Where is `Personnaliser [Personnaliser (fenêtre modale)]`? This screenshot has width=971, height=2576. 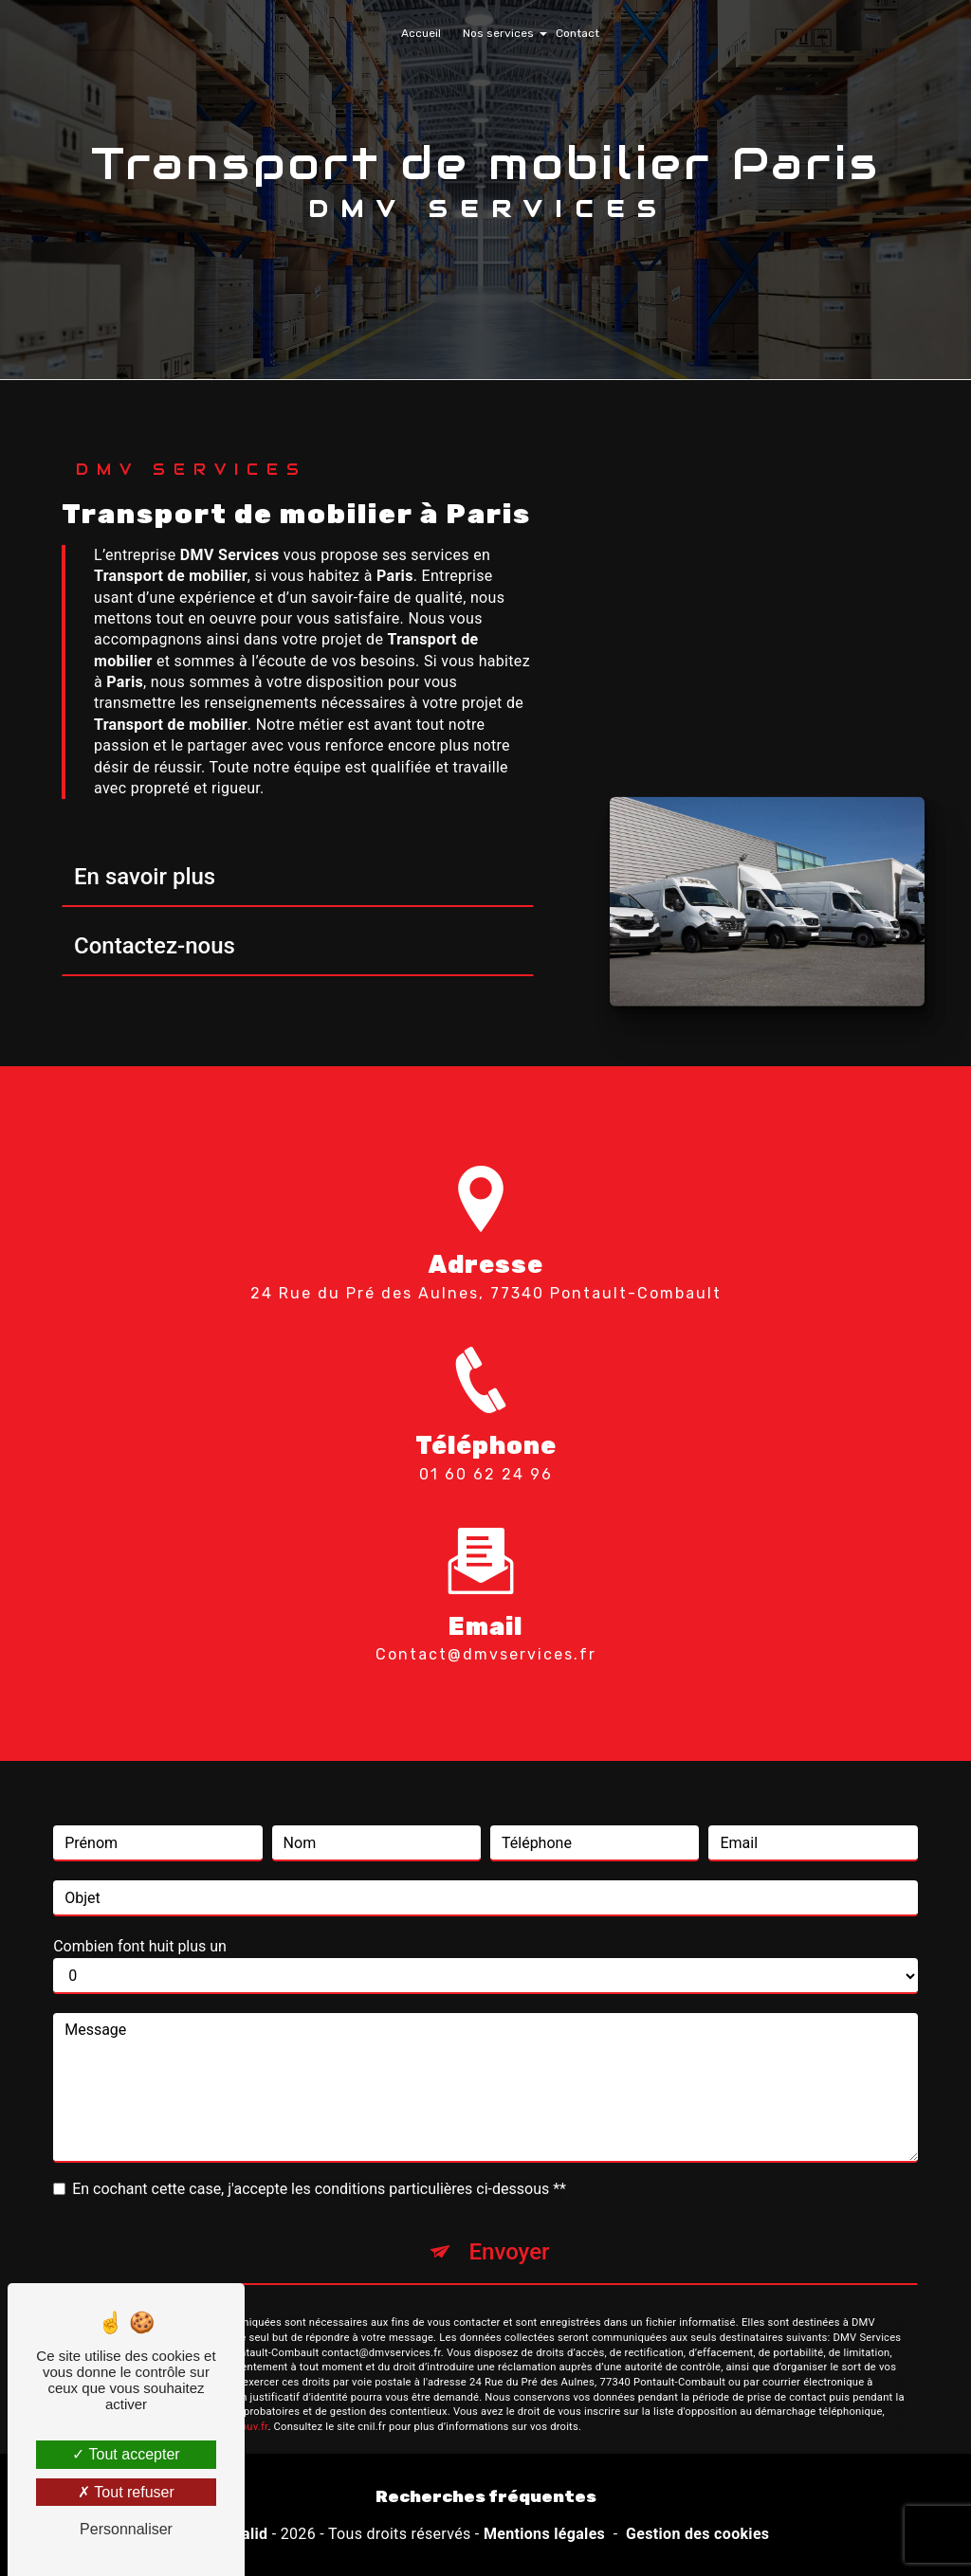 Personnaliser [Personnaliser (fenêtre modale)] is located at coordinates (126, 2529).